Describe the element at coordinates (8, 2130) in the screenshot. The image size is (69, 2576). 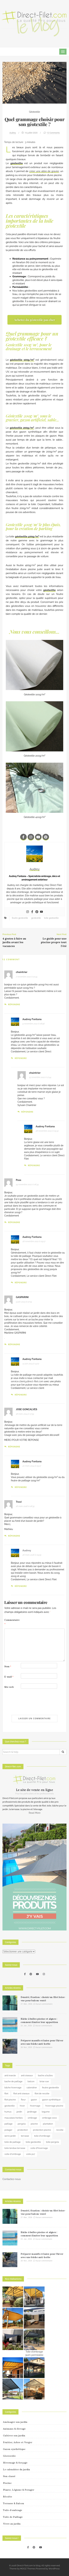
I see `potager [potager (34 éléments)]` at that location.